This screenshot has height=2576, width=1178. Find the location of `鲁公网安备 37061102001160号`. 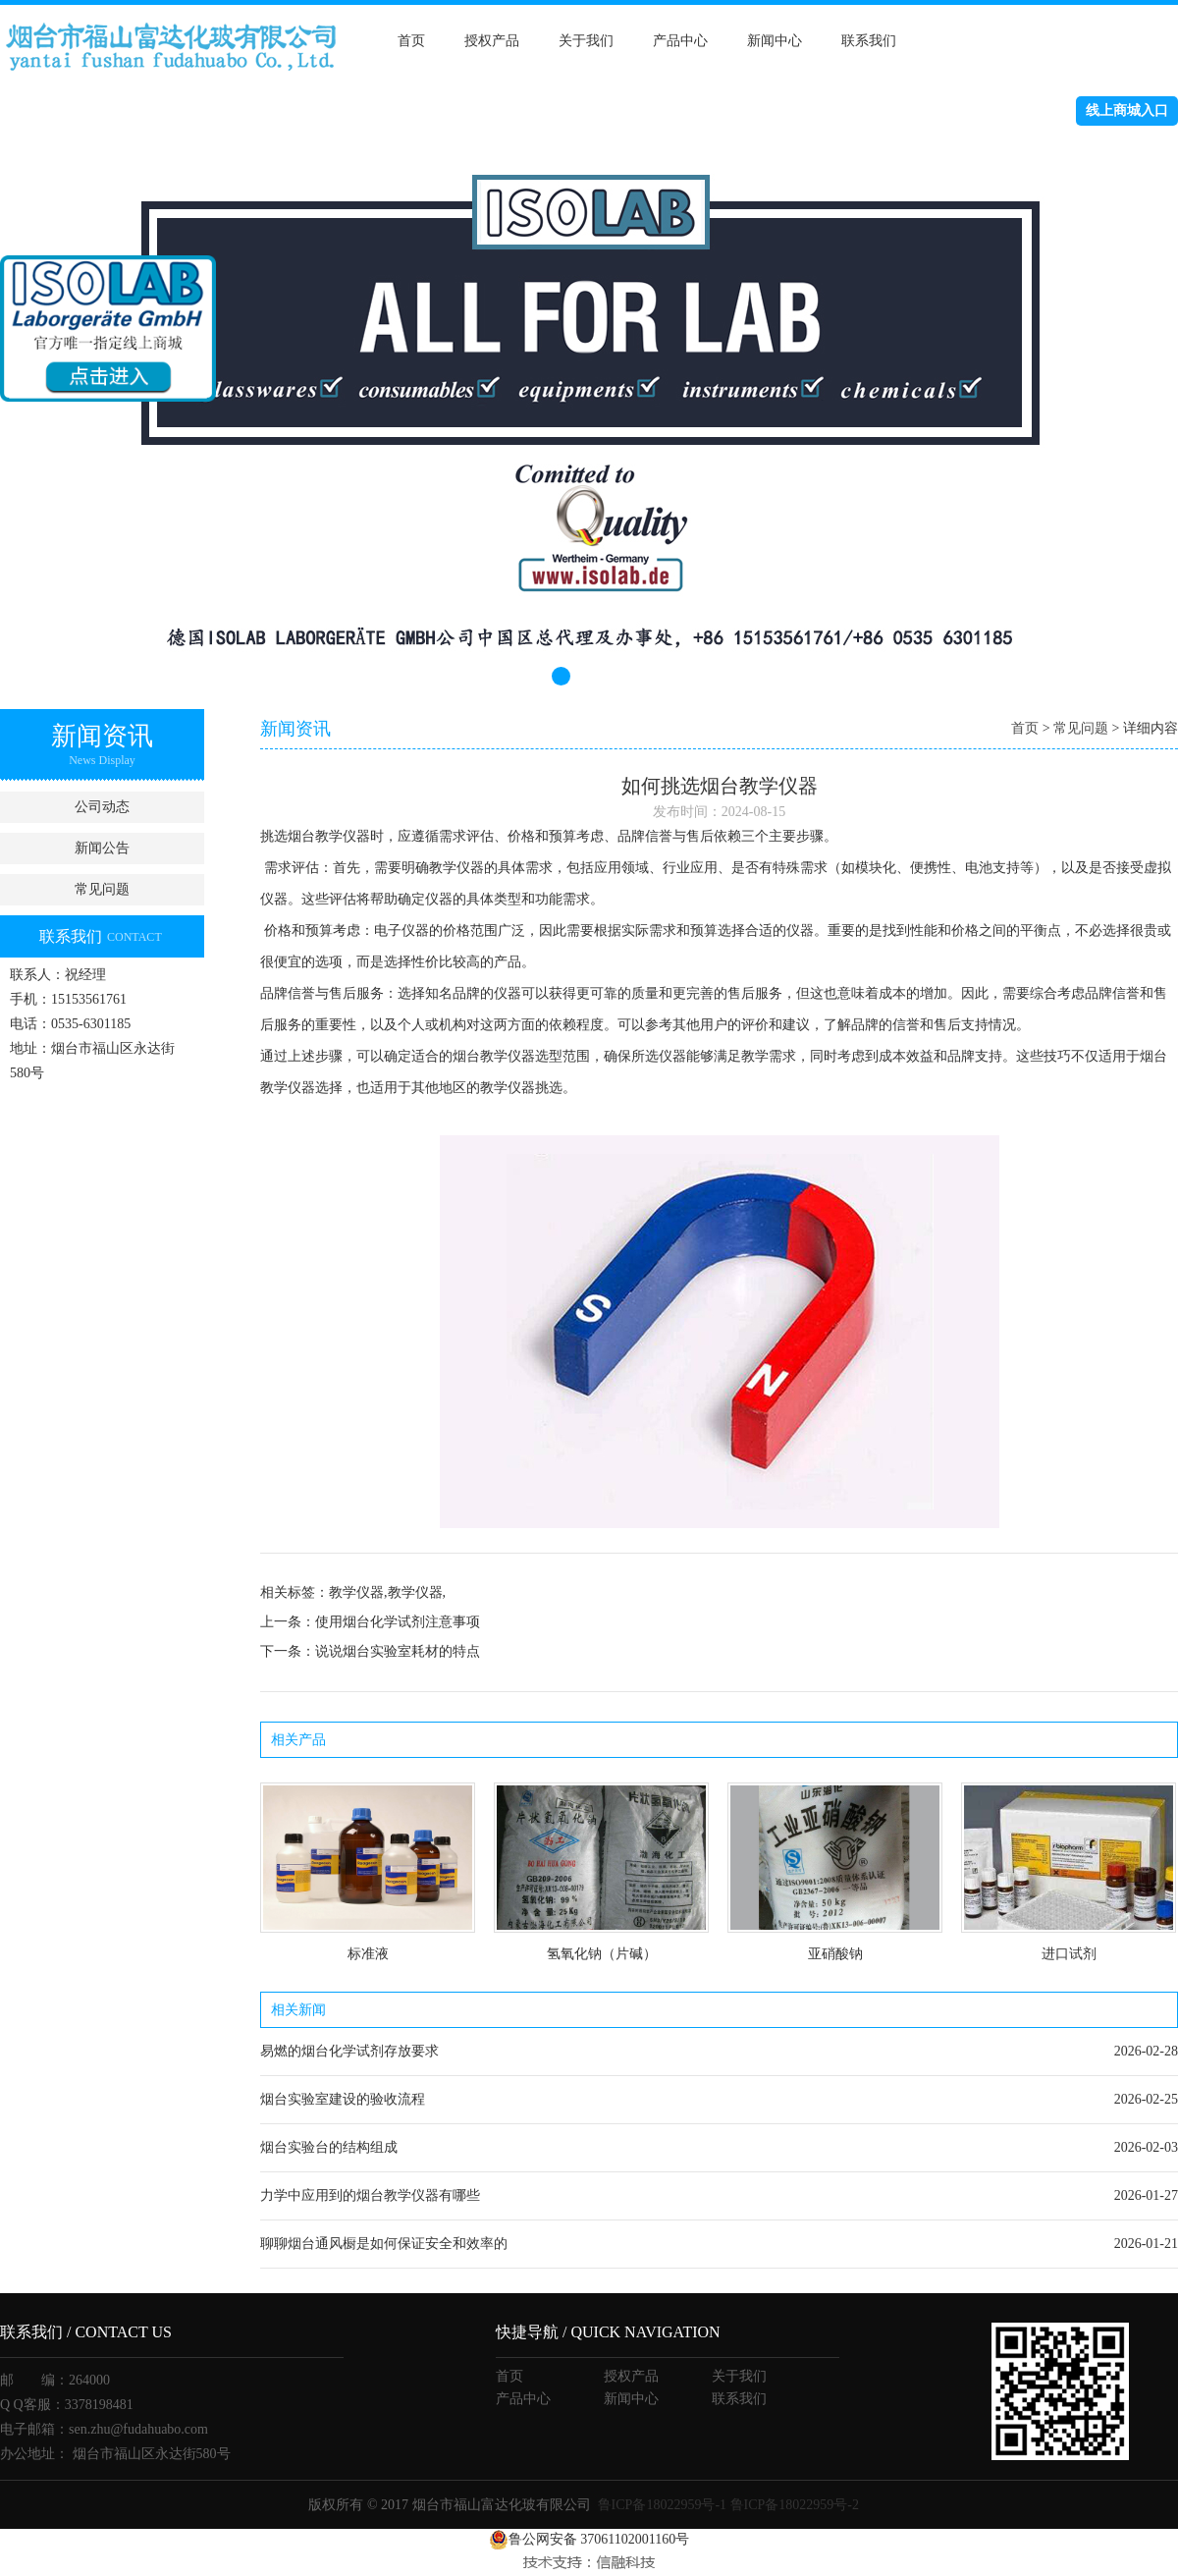

鲁公网安备 37061102001160号 is located at coordinates (589, 2539).